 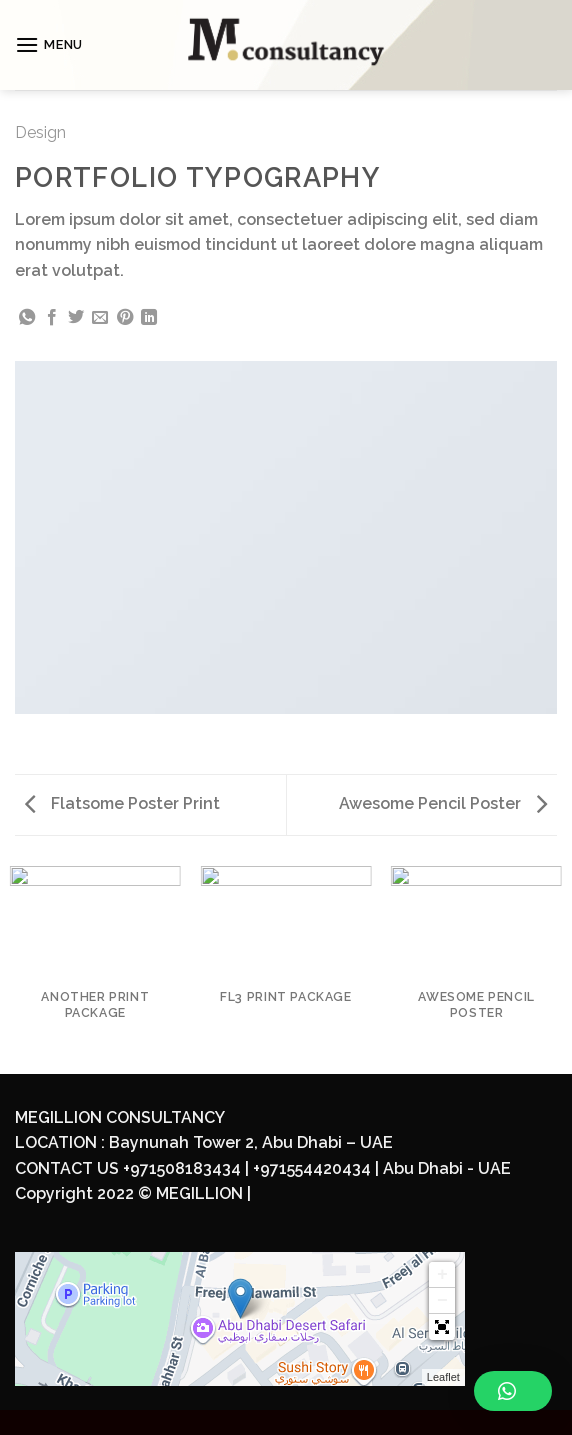 What do you see at coordinates (49, 44) in the screenshot?
I see `[Menu]` at bounding box center [49, 44].